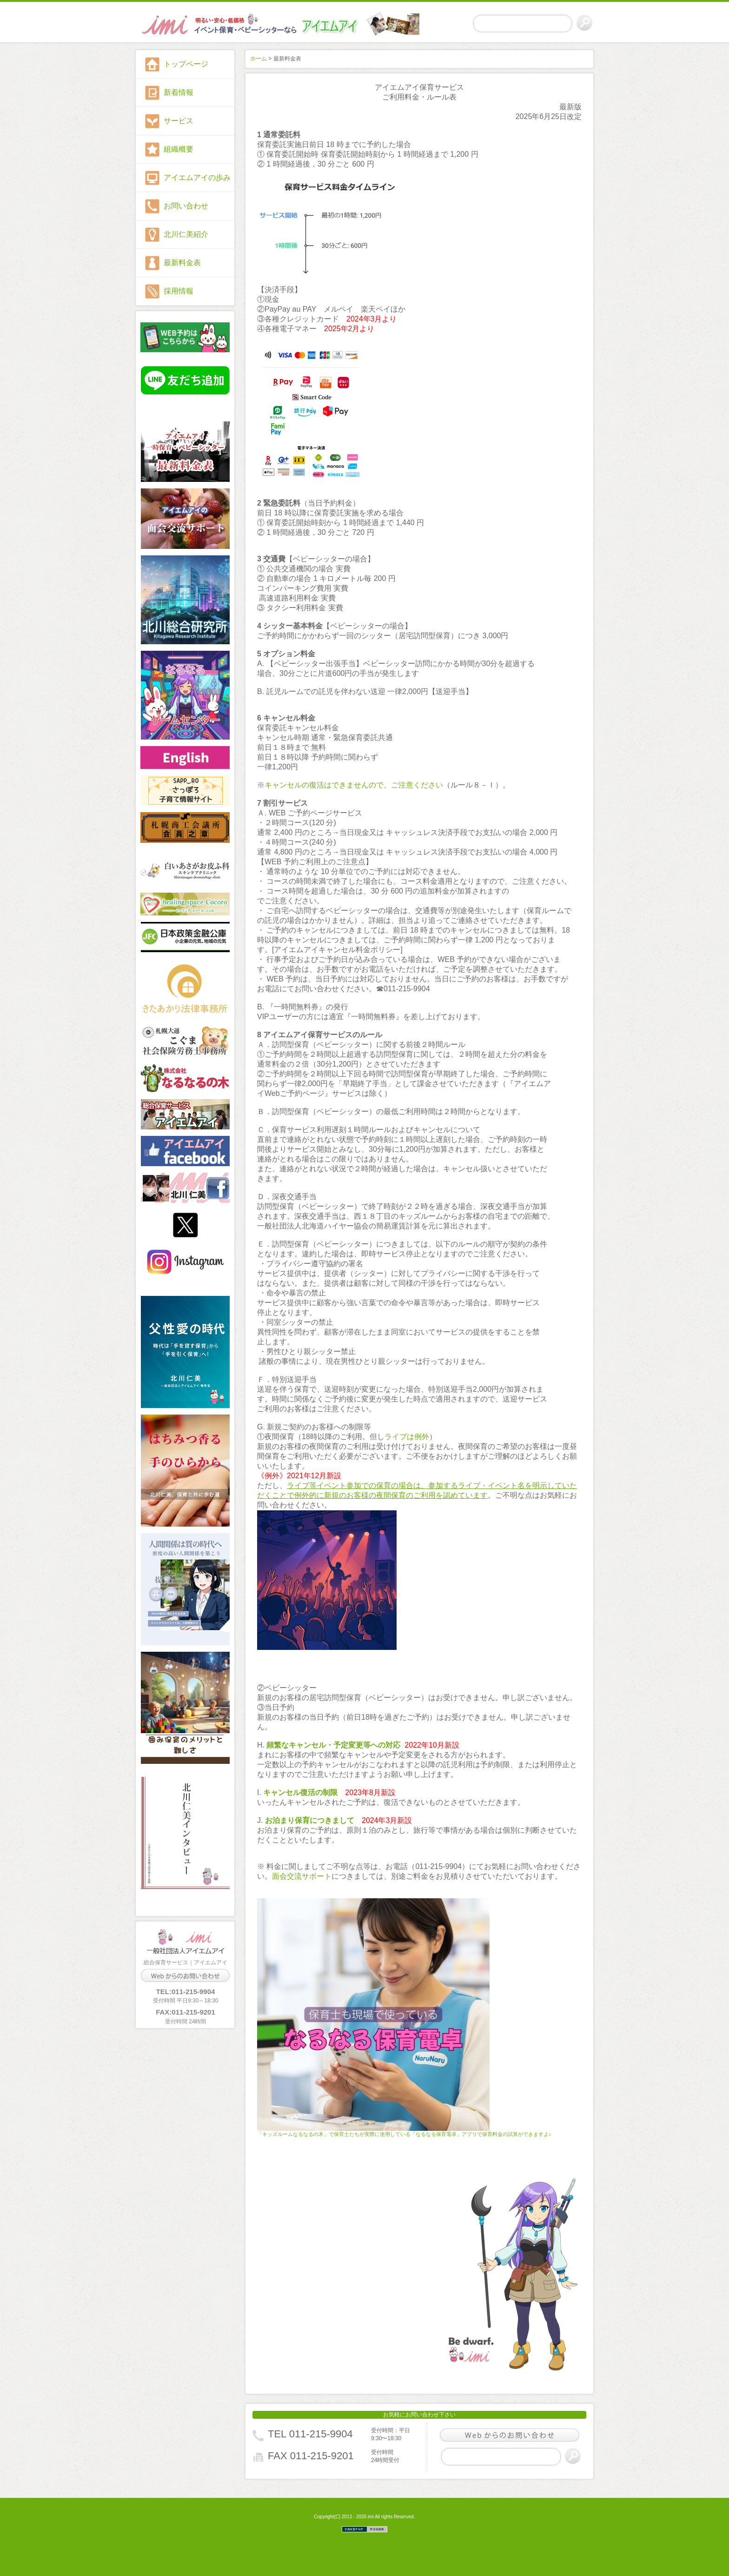  I want to click on サービス, so click(178, 121).